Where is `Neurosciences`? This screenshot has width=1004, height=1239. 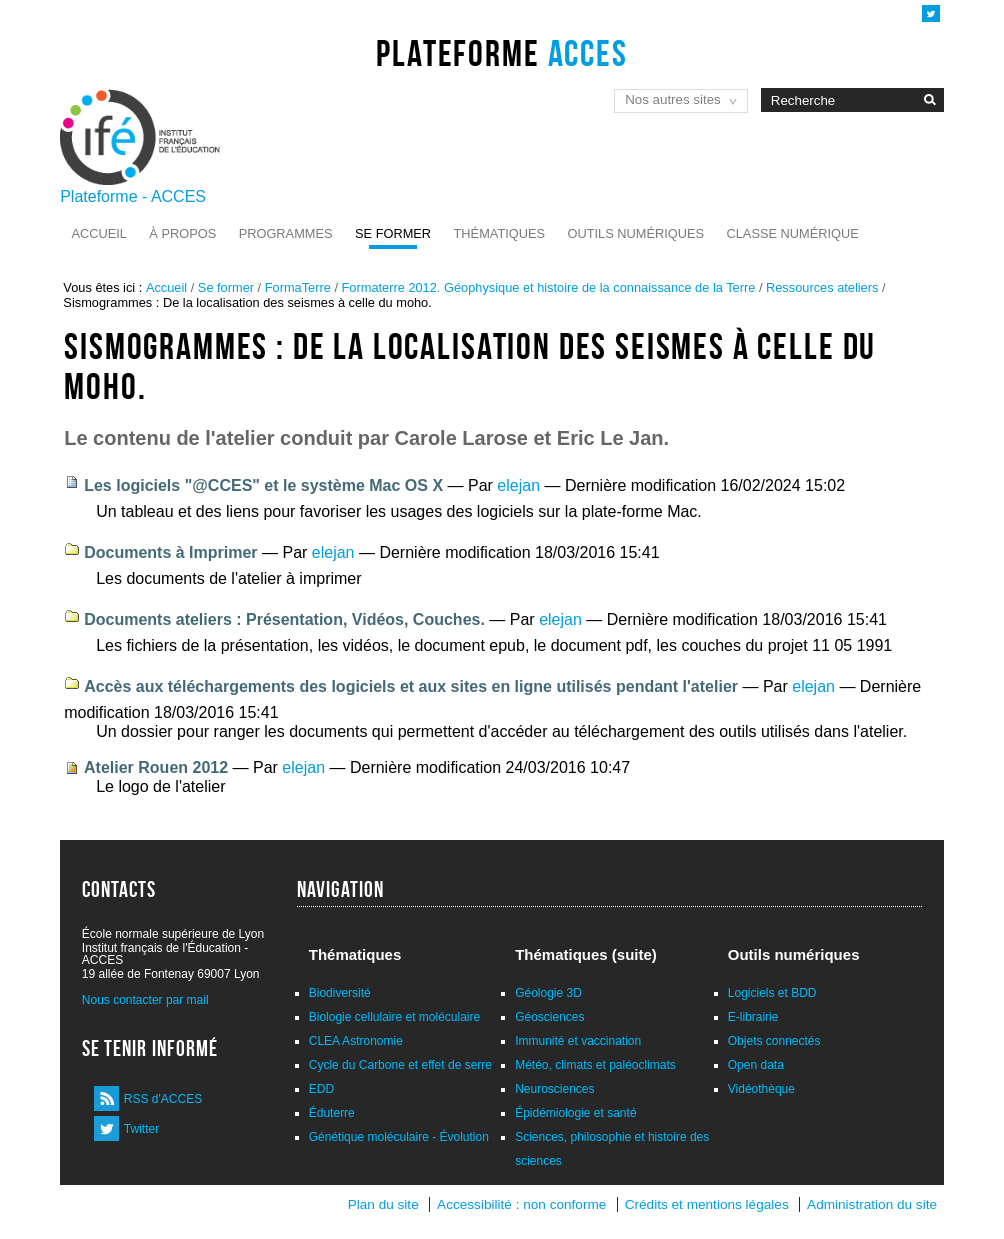
Neurosciences is located at coordinates (554, 1089).